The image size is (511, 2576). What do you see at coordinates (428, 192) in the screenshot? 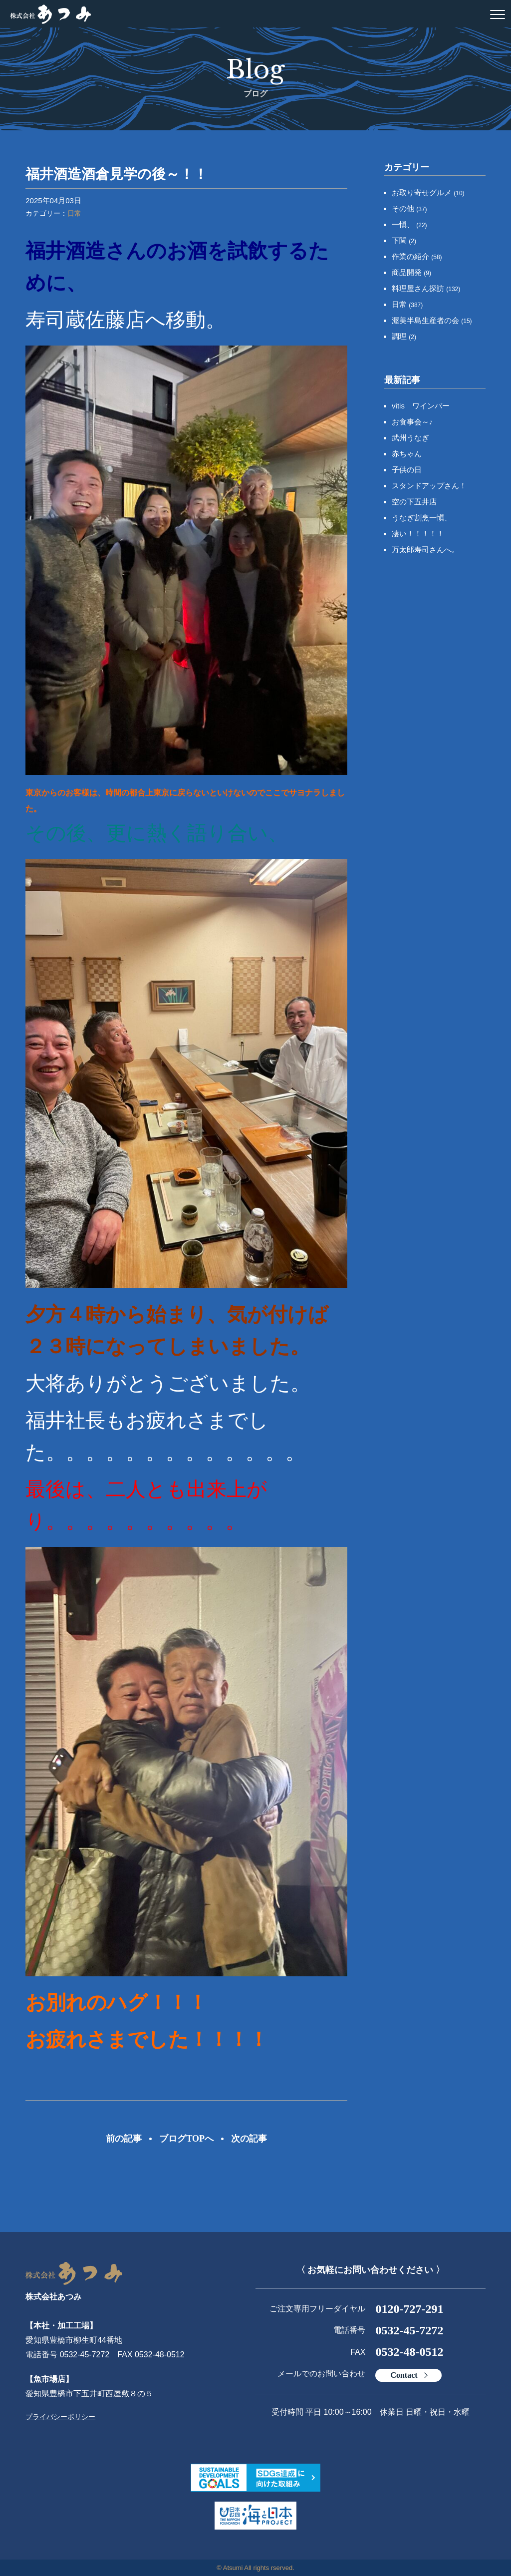
I see `お取り寄せグルメ` at bounding box center [428, 192].